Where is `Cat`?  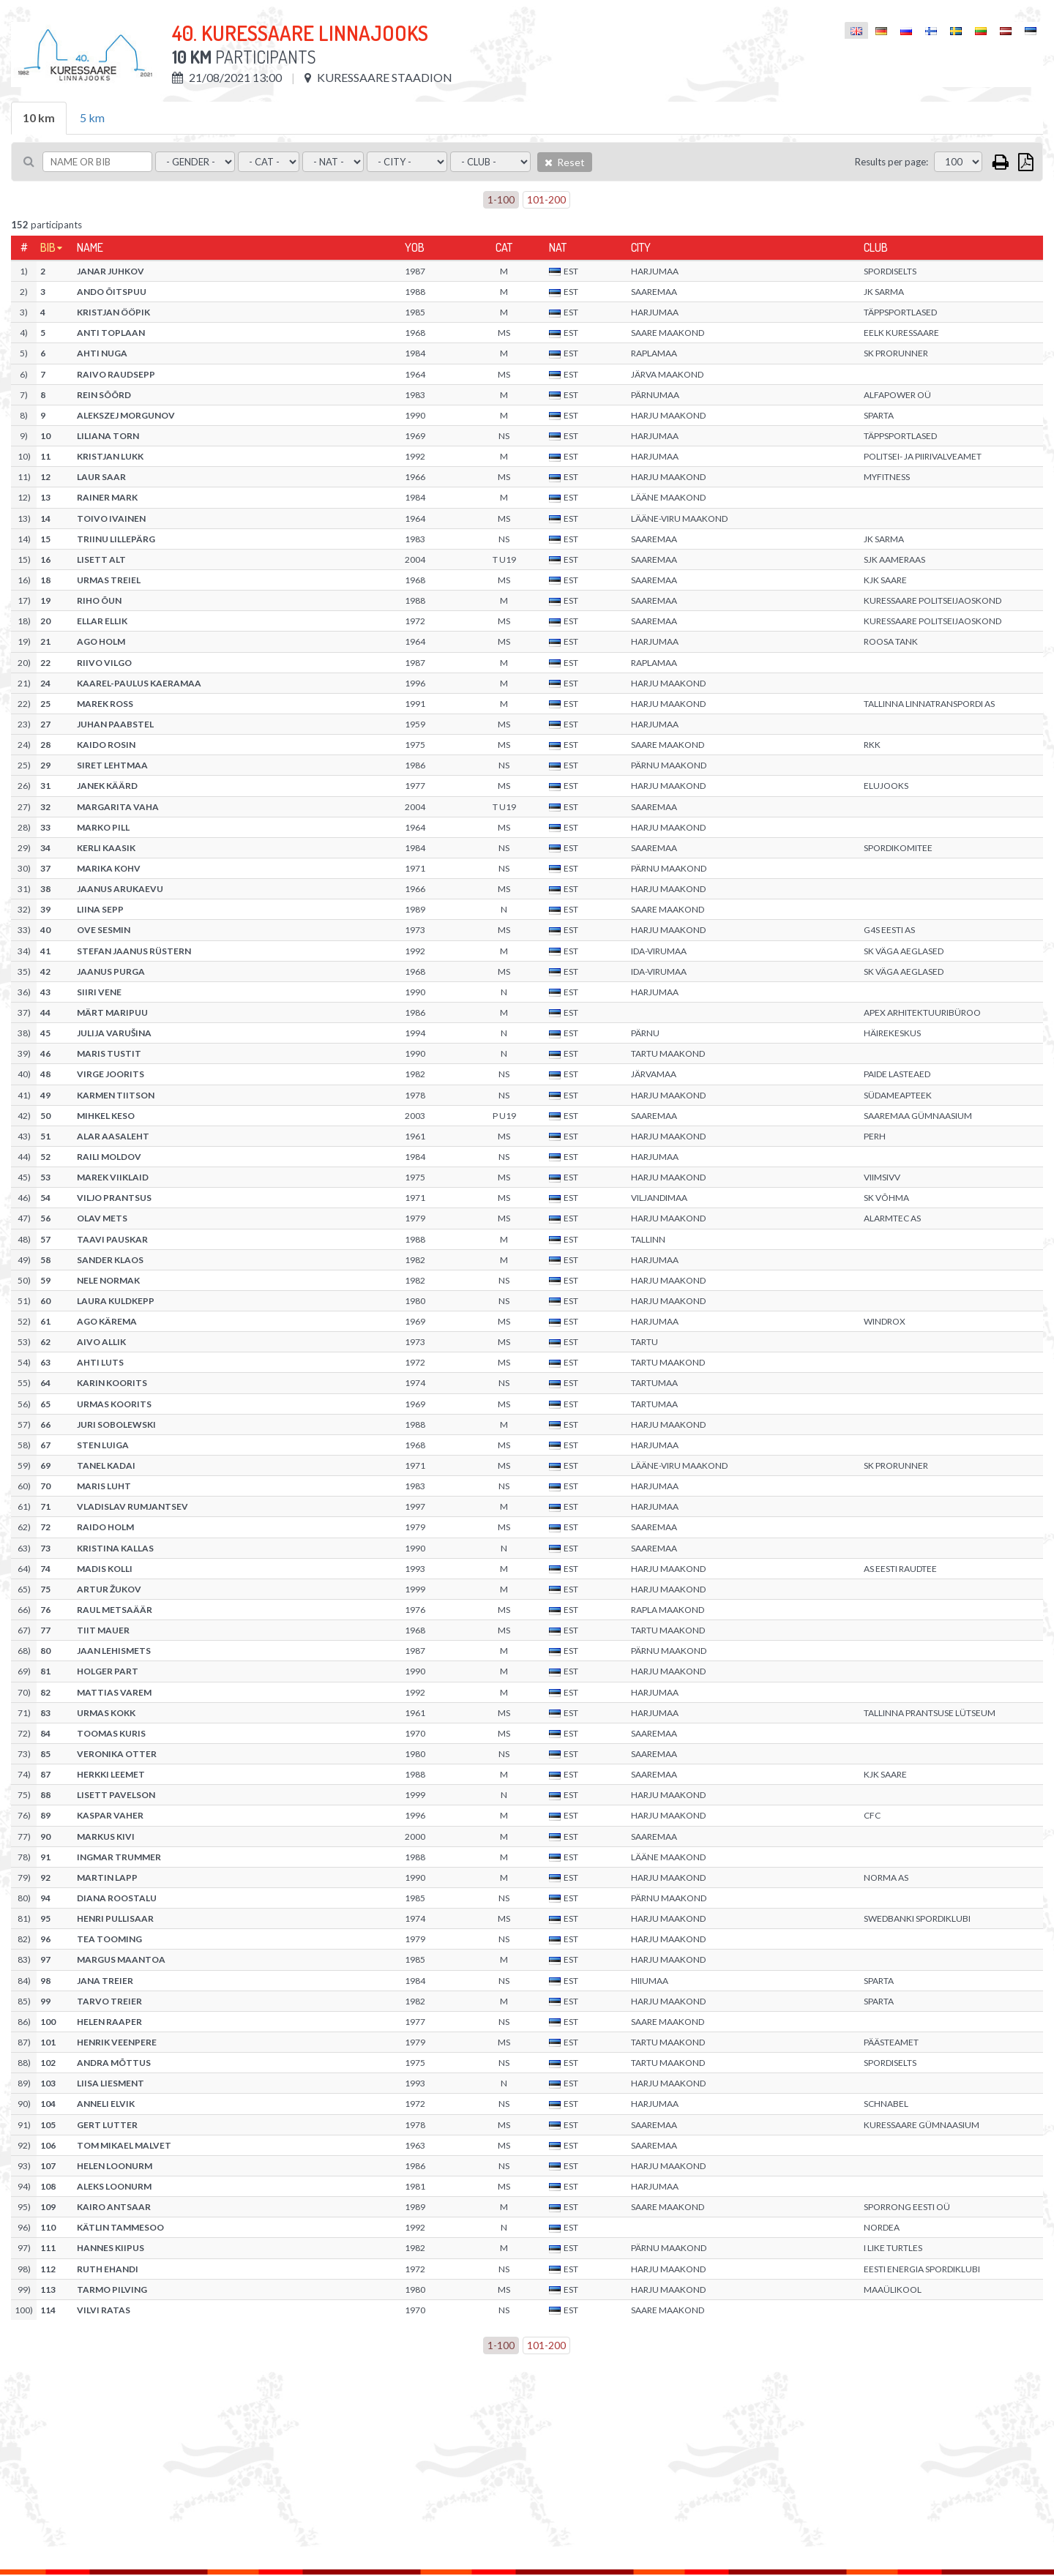 Cat is located at coordinates (504, 247).